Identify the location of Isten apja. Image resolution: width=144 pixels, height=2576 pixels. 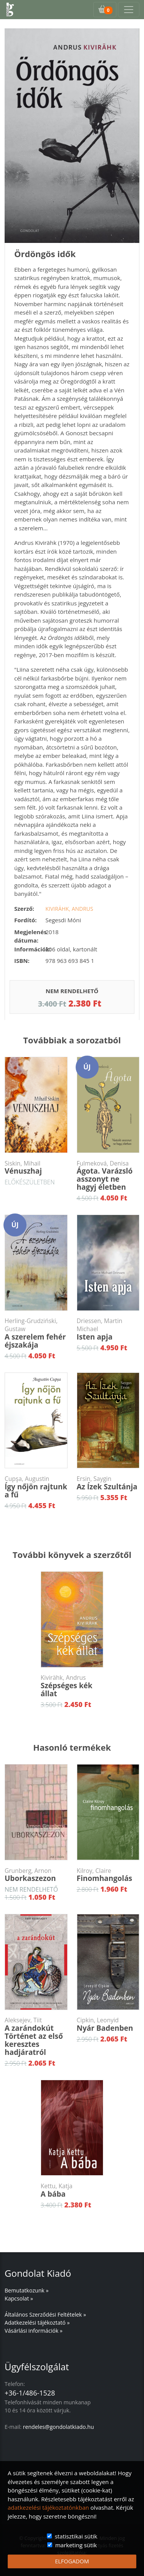
(108, 1329).